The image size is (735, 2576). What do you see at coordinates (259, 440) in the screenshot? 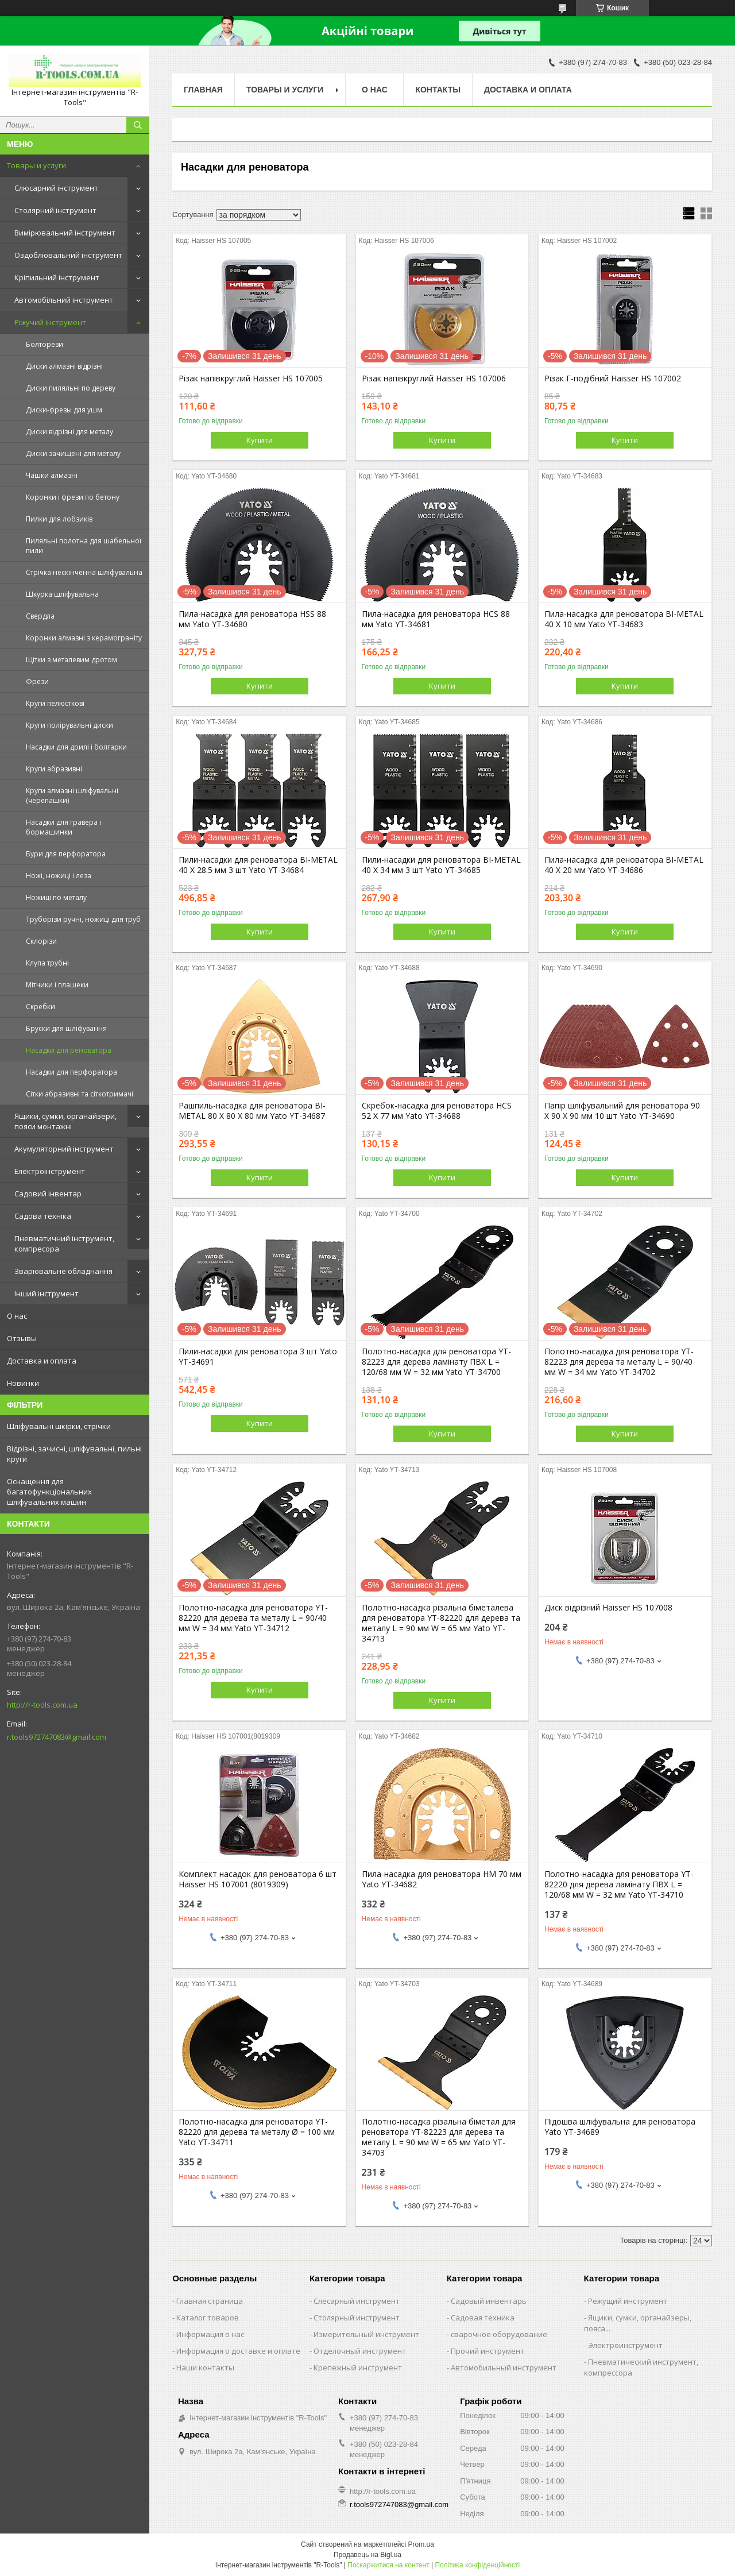
I see `Купити` at bounding box center [259, 440].